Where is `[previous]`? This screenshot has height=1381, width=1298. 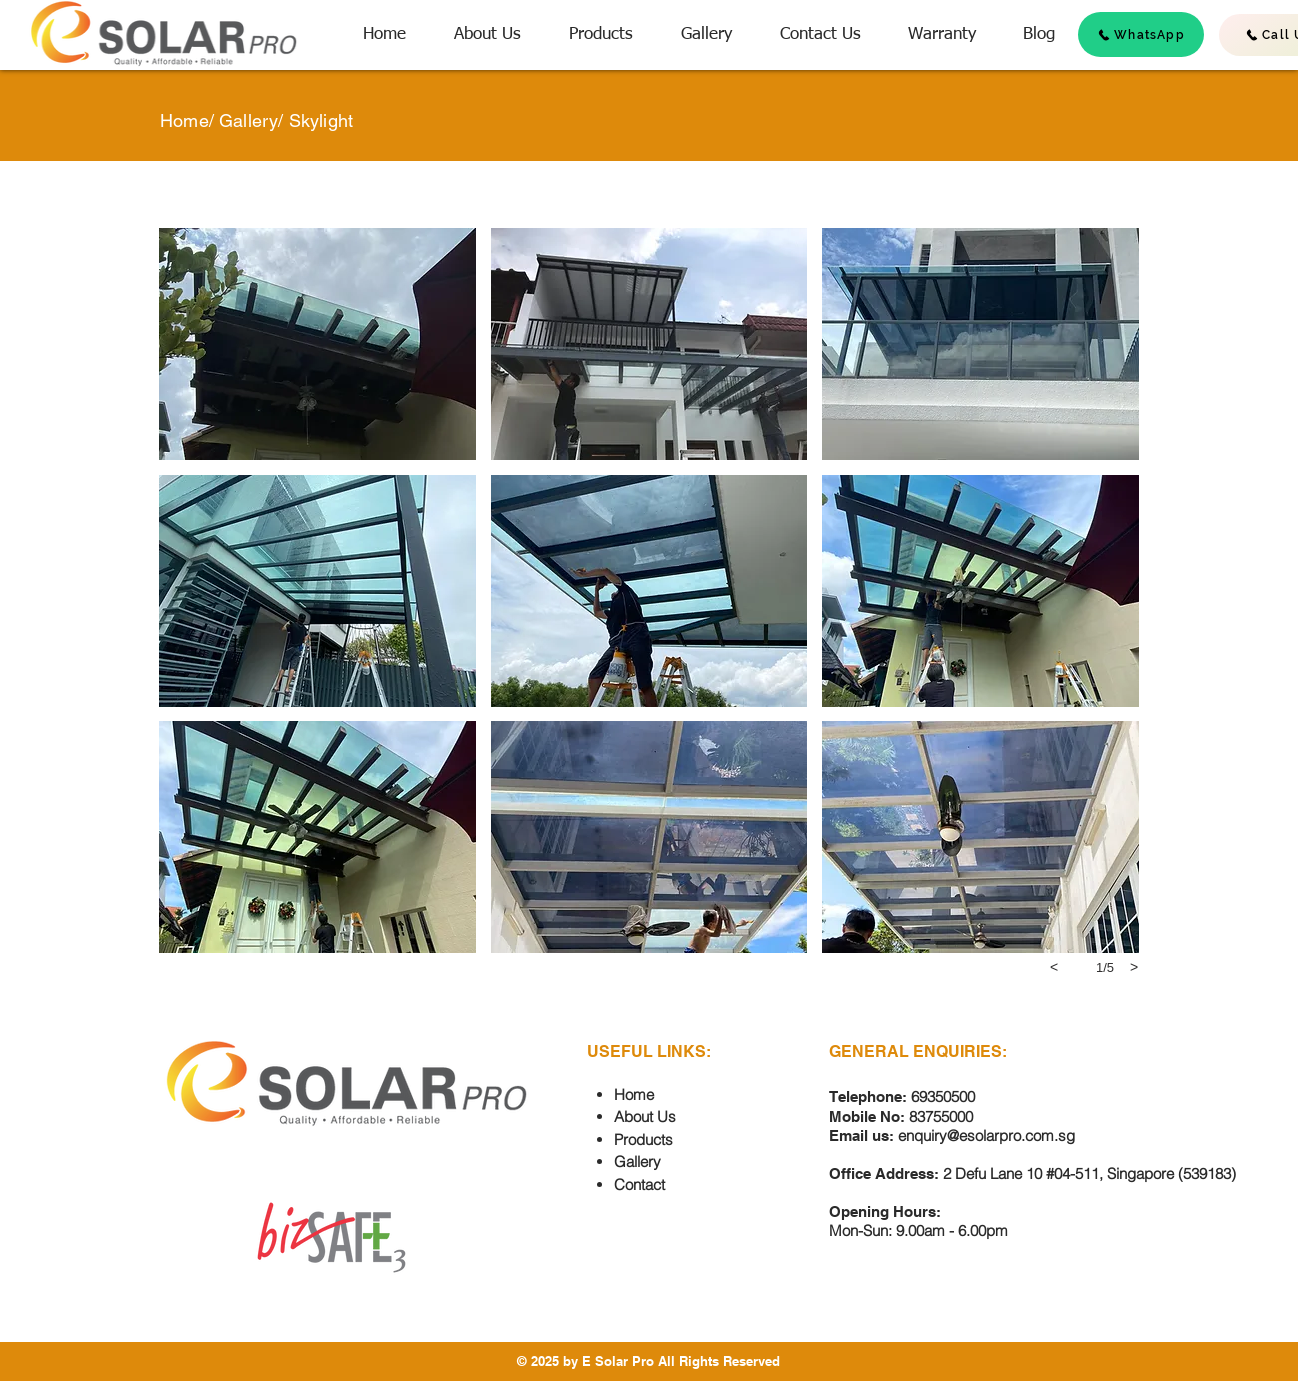
[previous] is located at coordinates (1054, 967).